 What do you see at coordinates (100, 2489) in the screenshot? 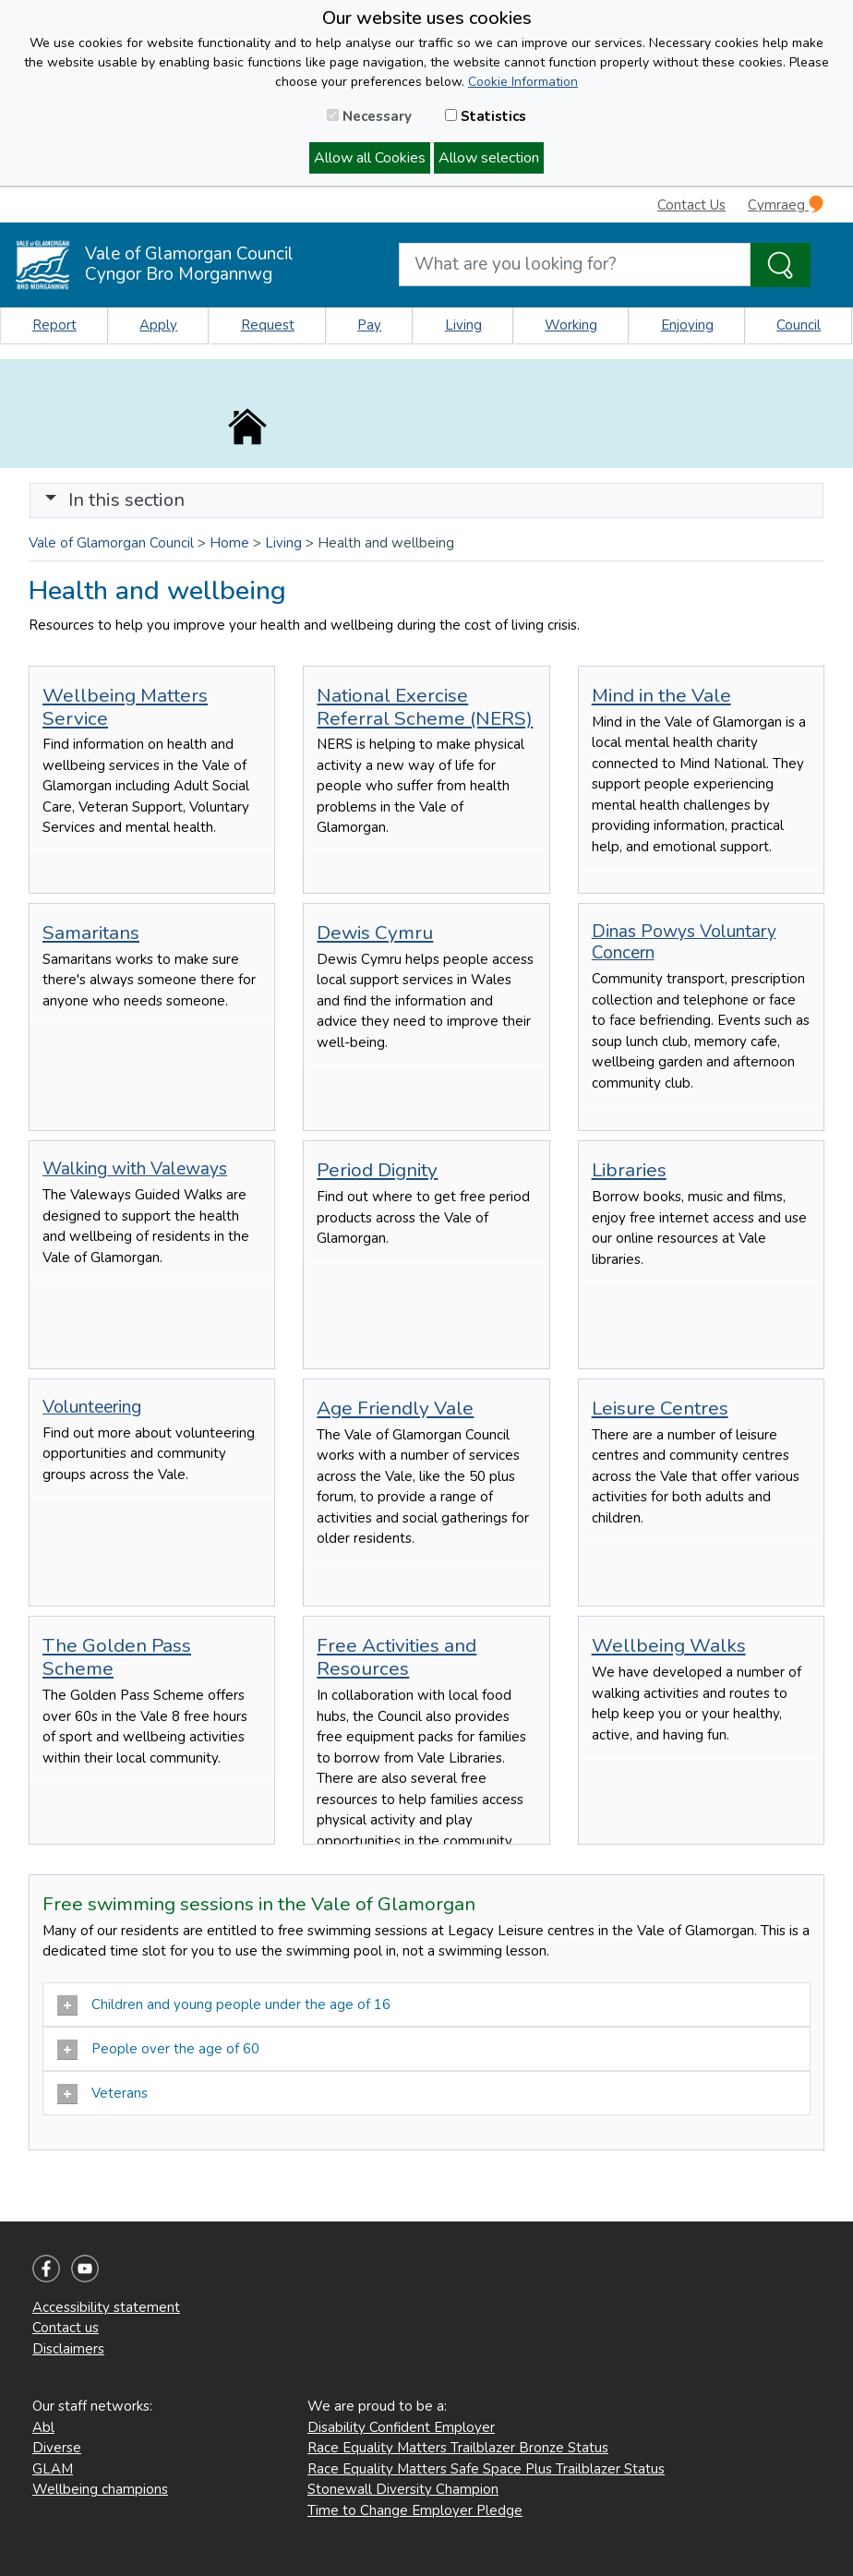
I see `Wellbeing champions` at bounding box center [100, 2489].